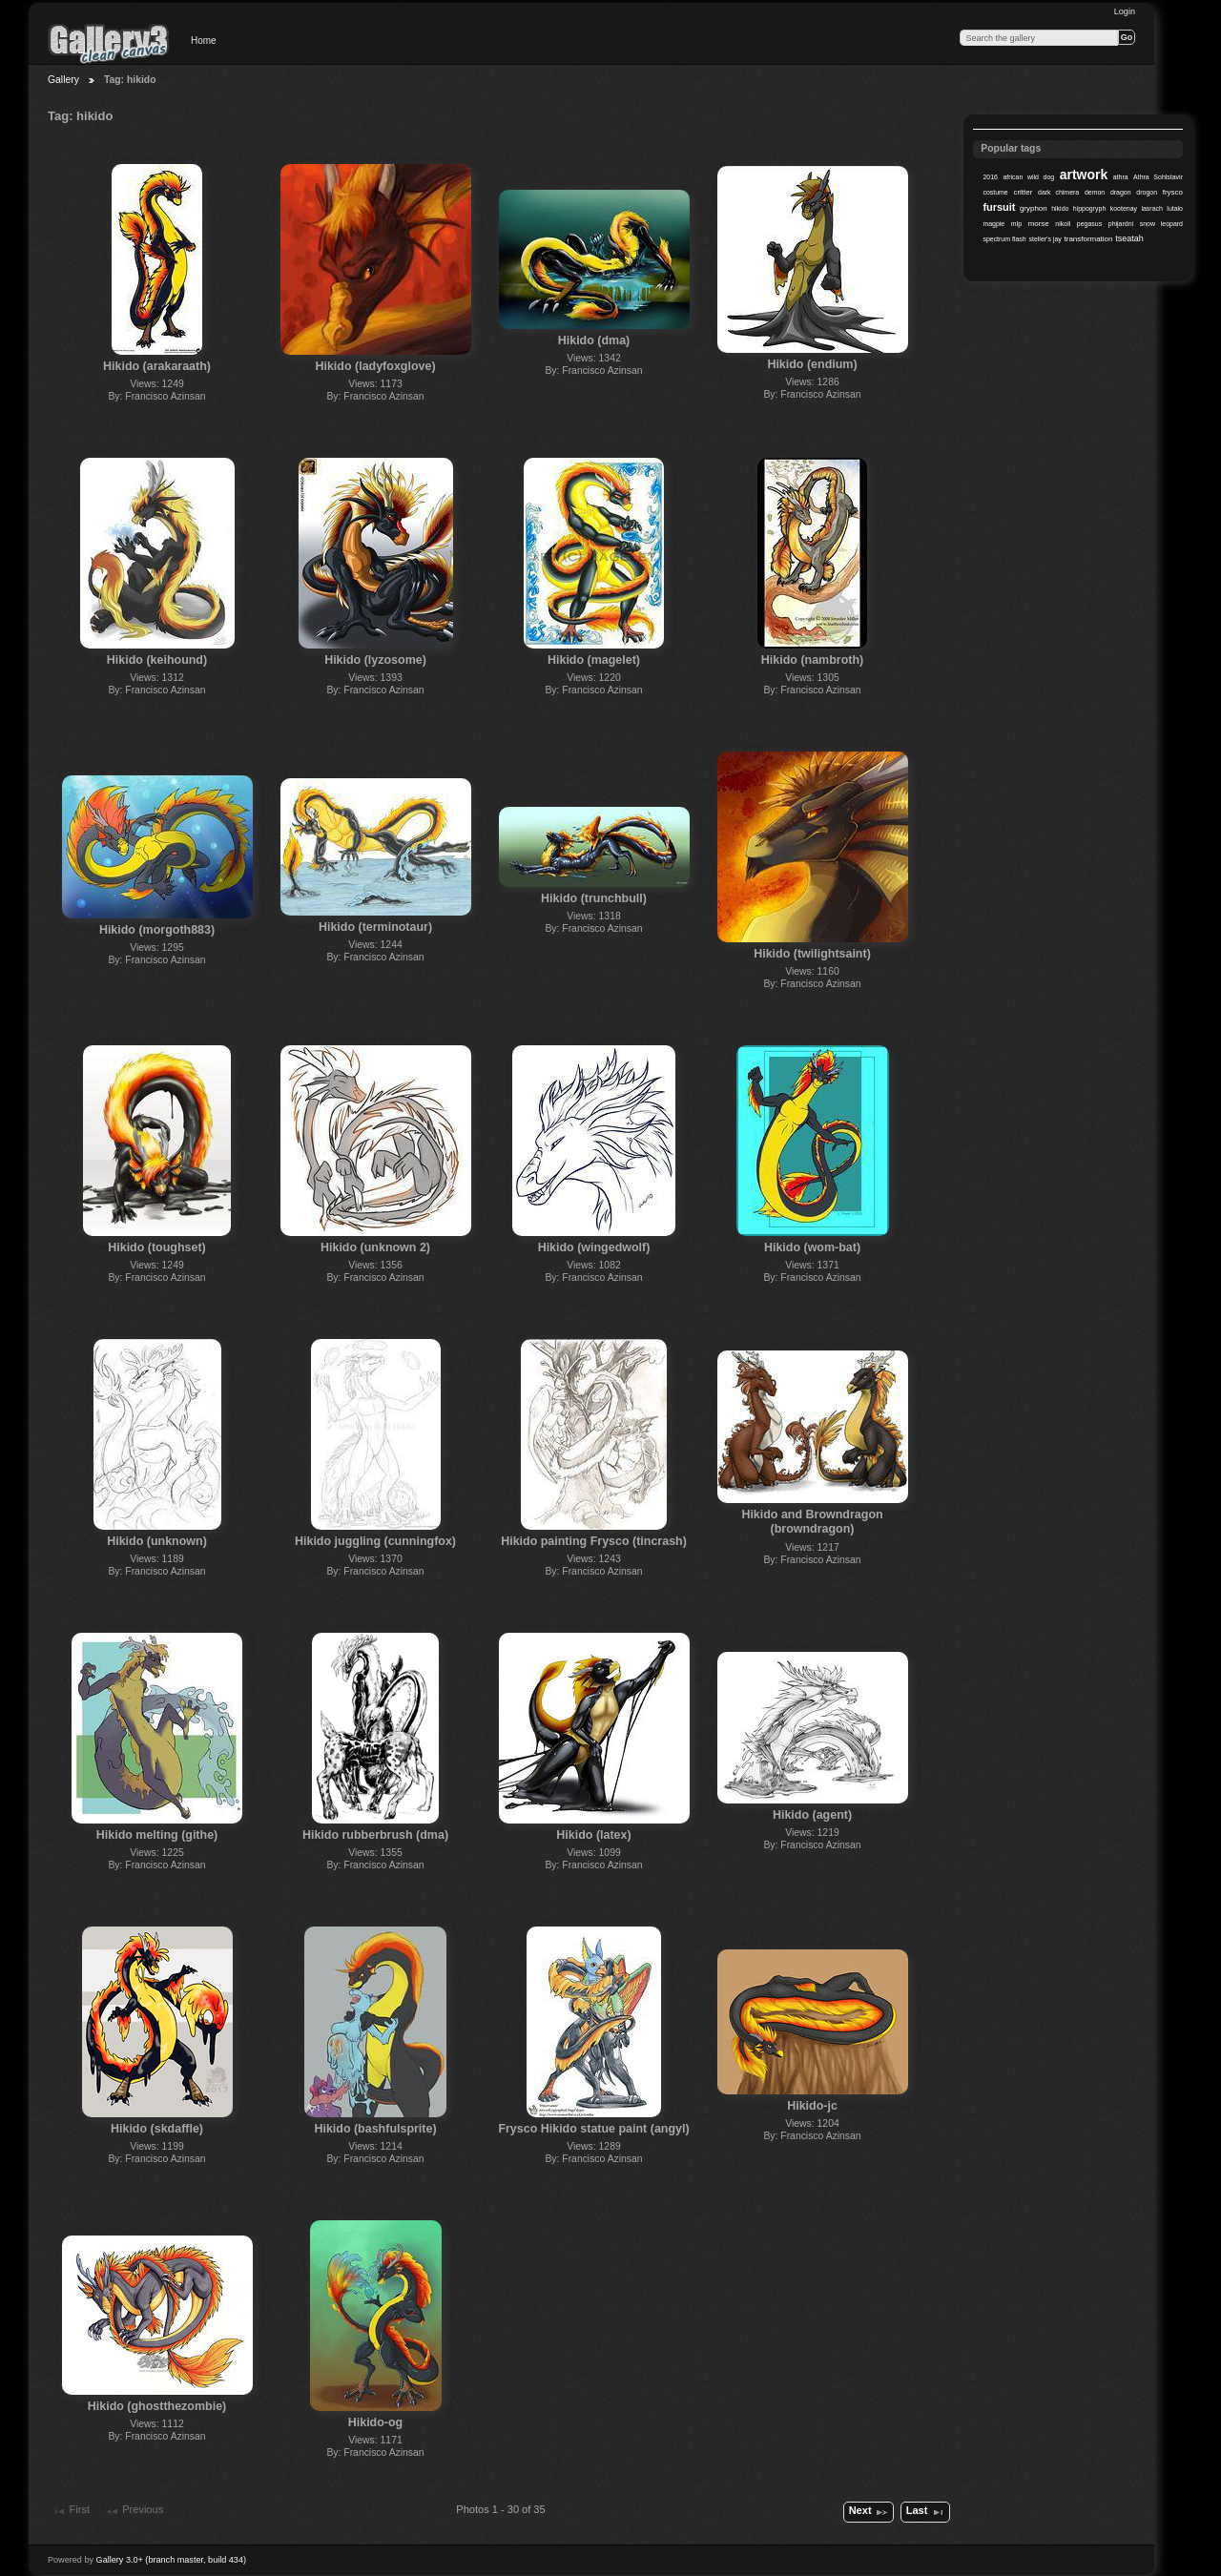  Describe the element at coordinates (925, 2512) in the screenshot. I see `Last` at that location.